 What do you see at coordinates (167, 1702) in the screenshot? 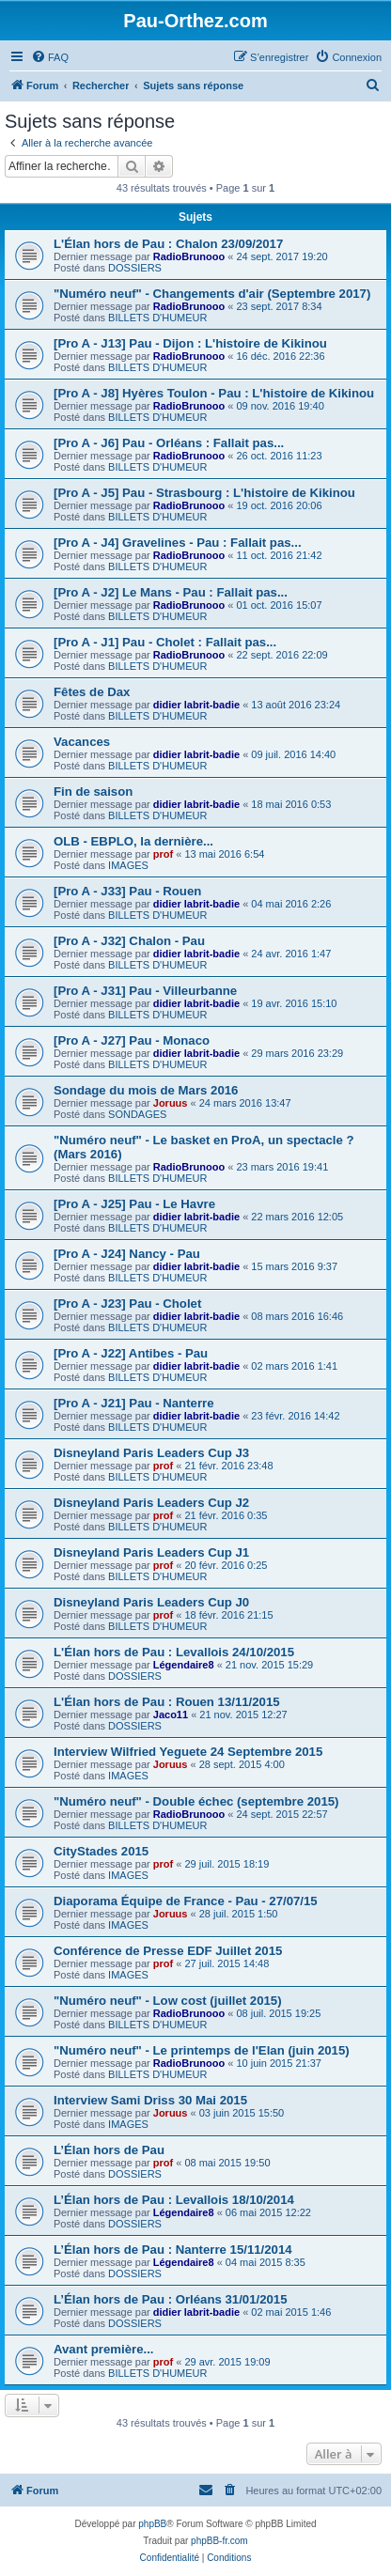
I see `L'Élan hors de Pau : Rouen 13/11/2015` at bounding box center [167, 1702].